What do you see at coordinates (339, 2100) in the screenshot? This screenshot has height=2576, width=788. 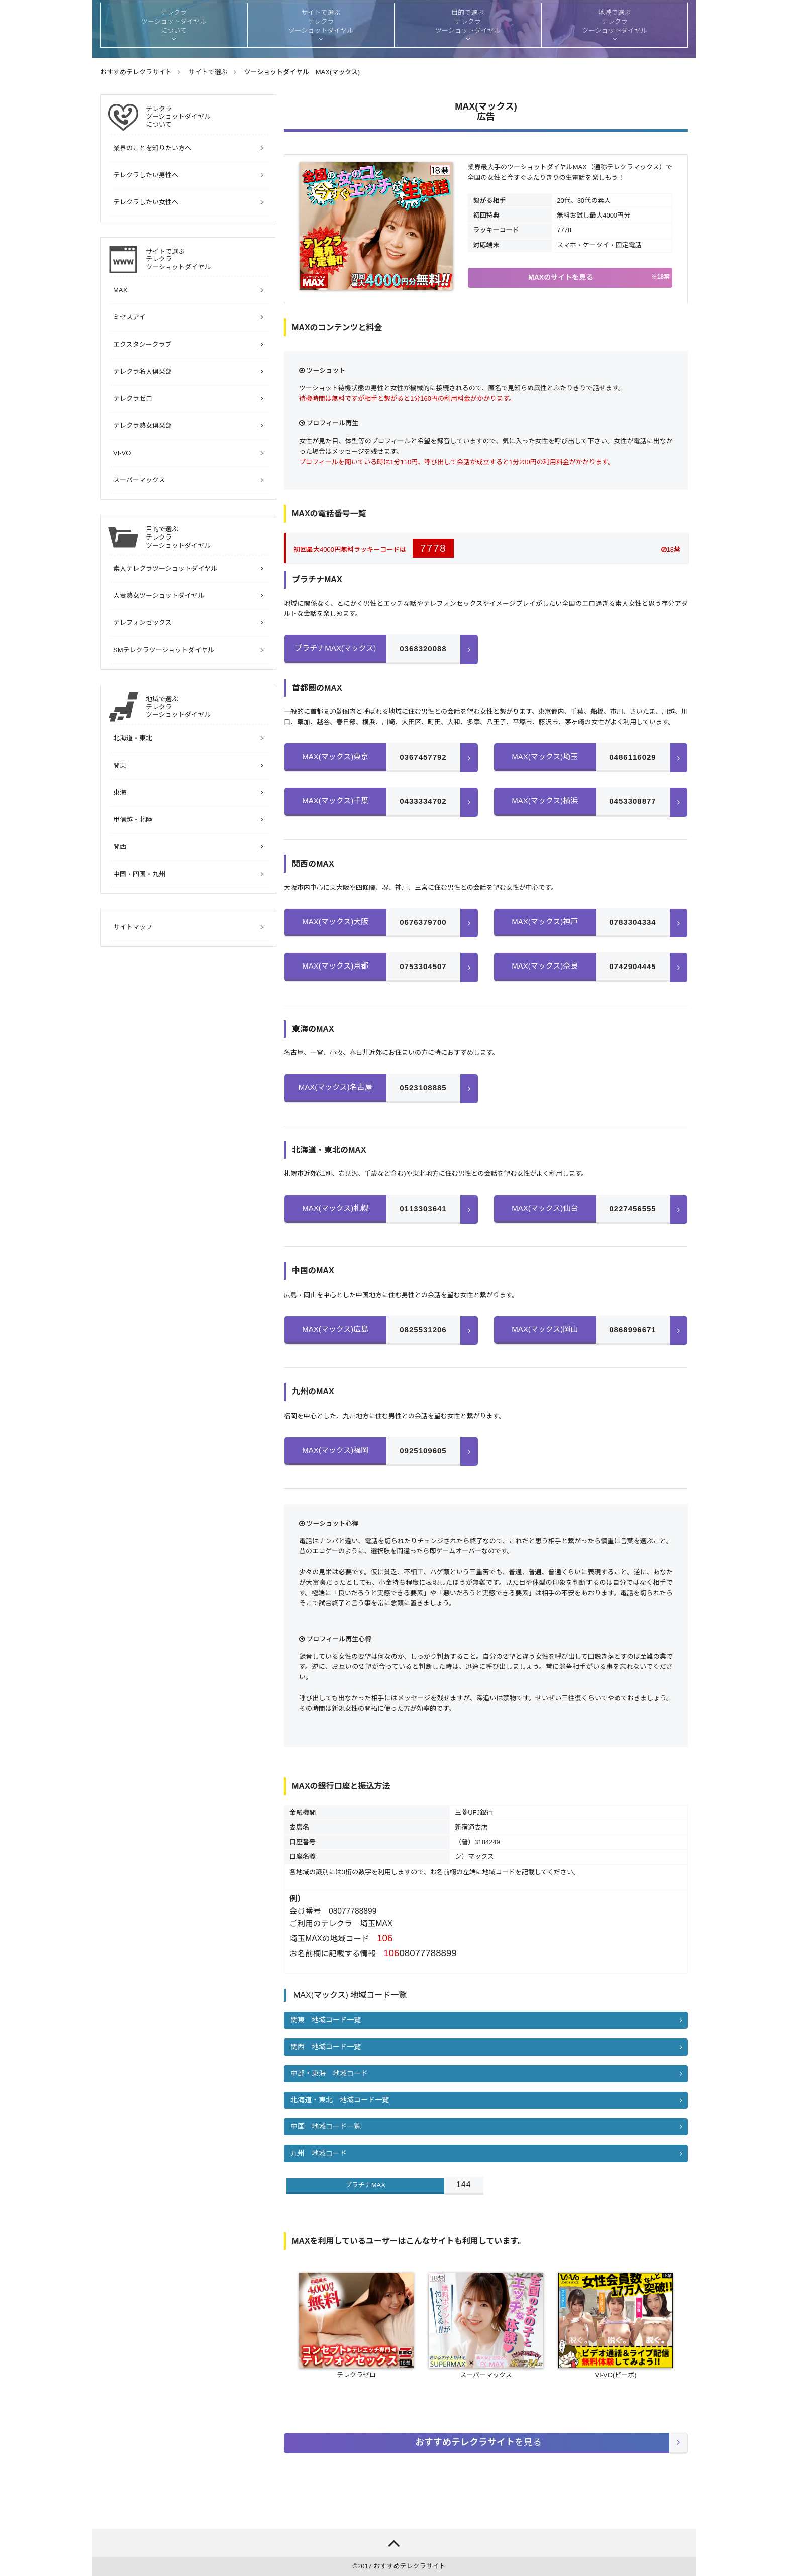 I see `北海道・東北 地域コード一覧` at bounding box center [339, 2100].